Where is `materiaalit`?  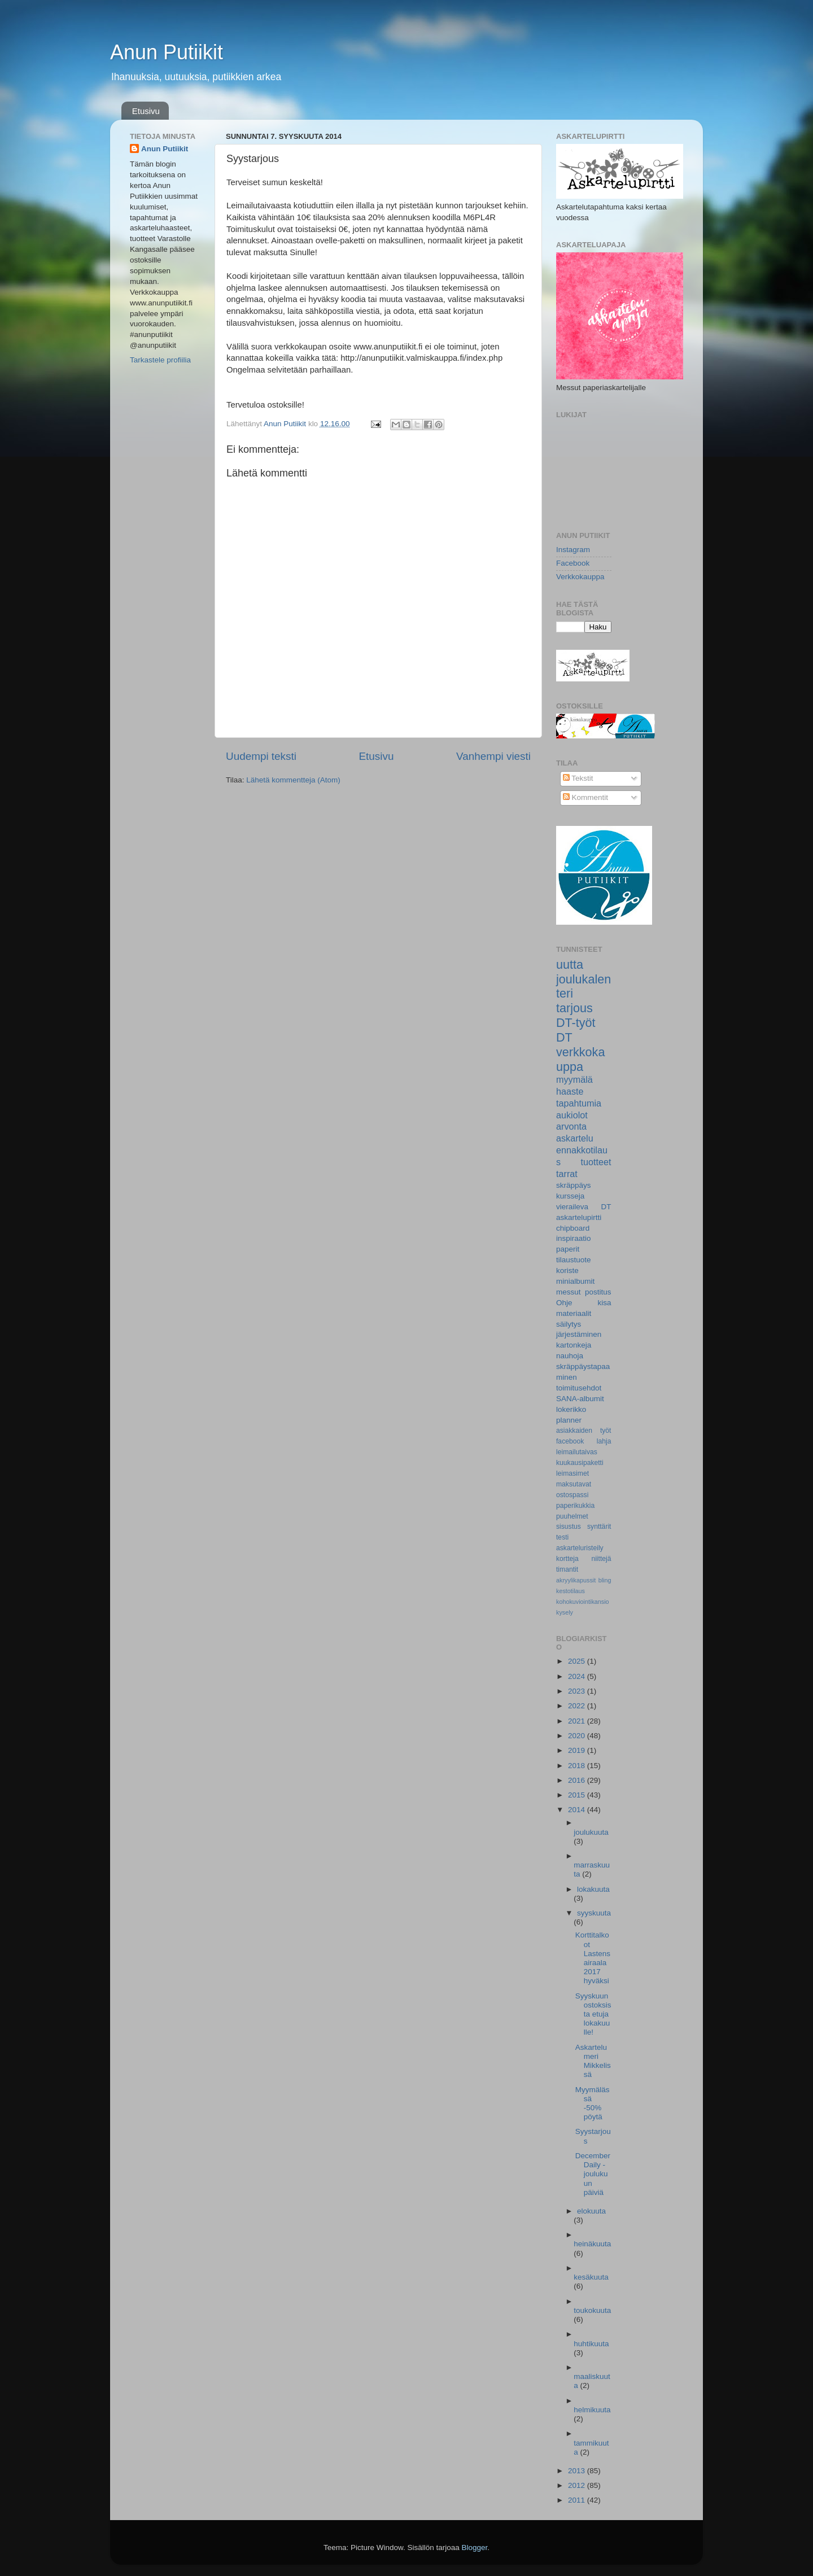
materiaalit is located at coordinates (573, 1313).